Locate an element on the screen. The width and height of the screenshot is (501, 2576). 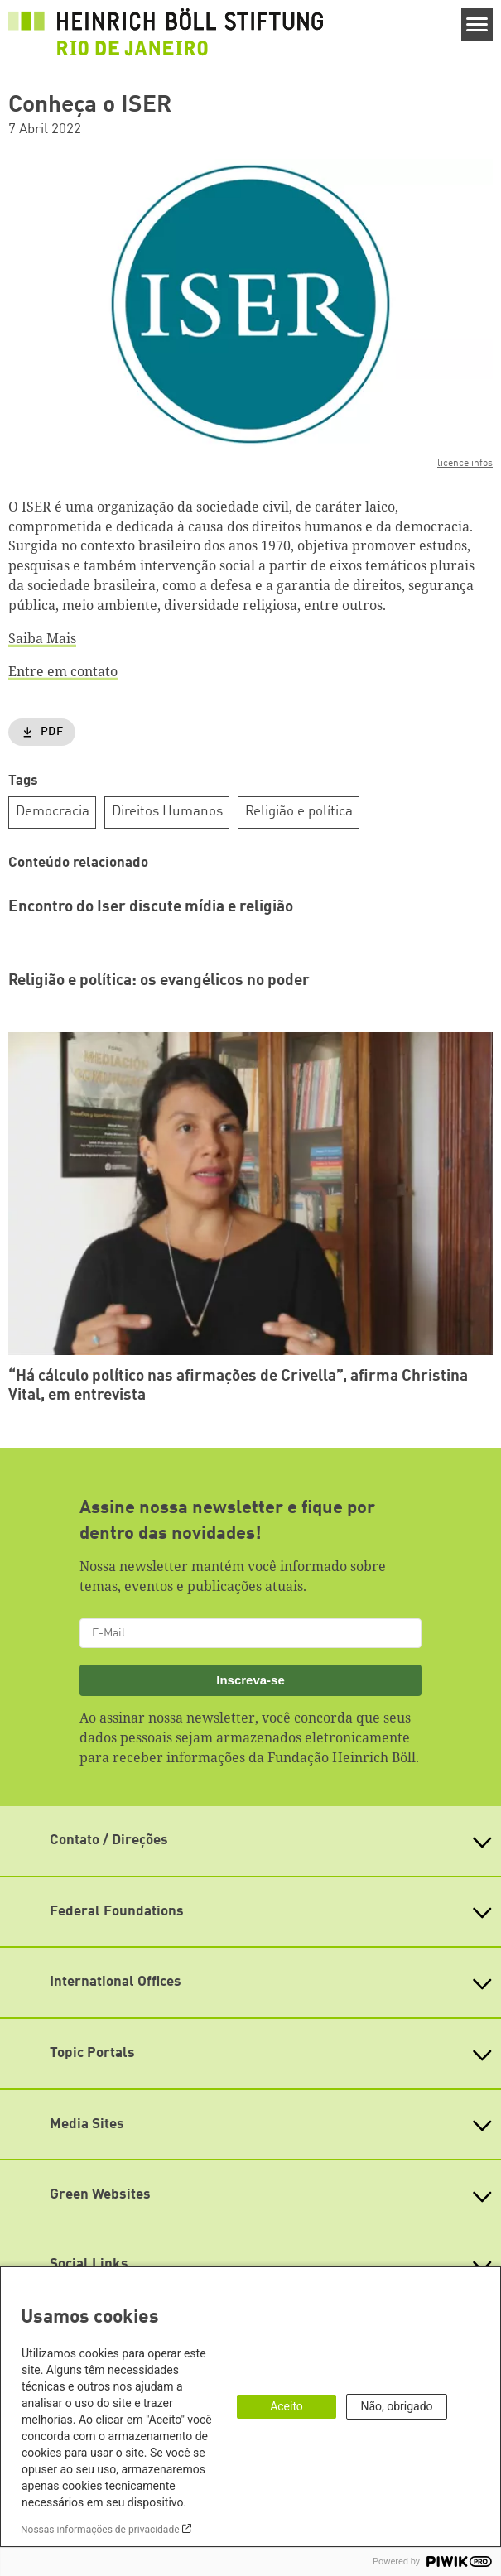
Aceito is located at coordinates (286, 2406).